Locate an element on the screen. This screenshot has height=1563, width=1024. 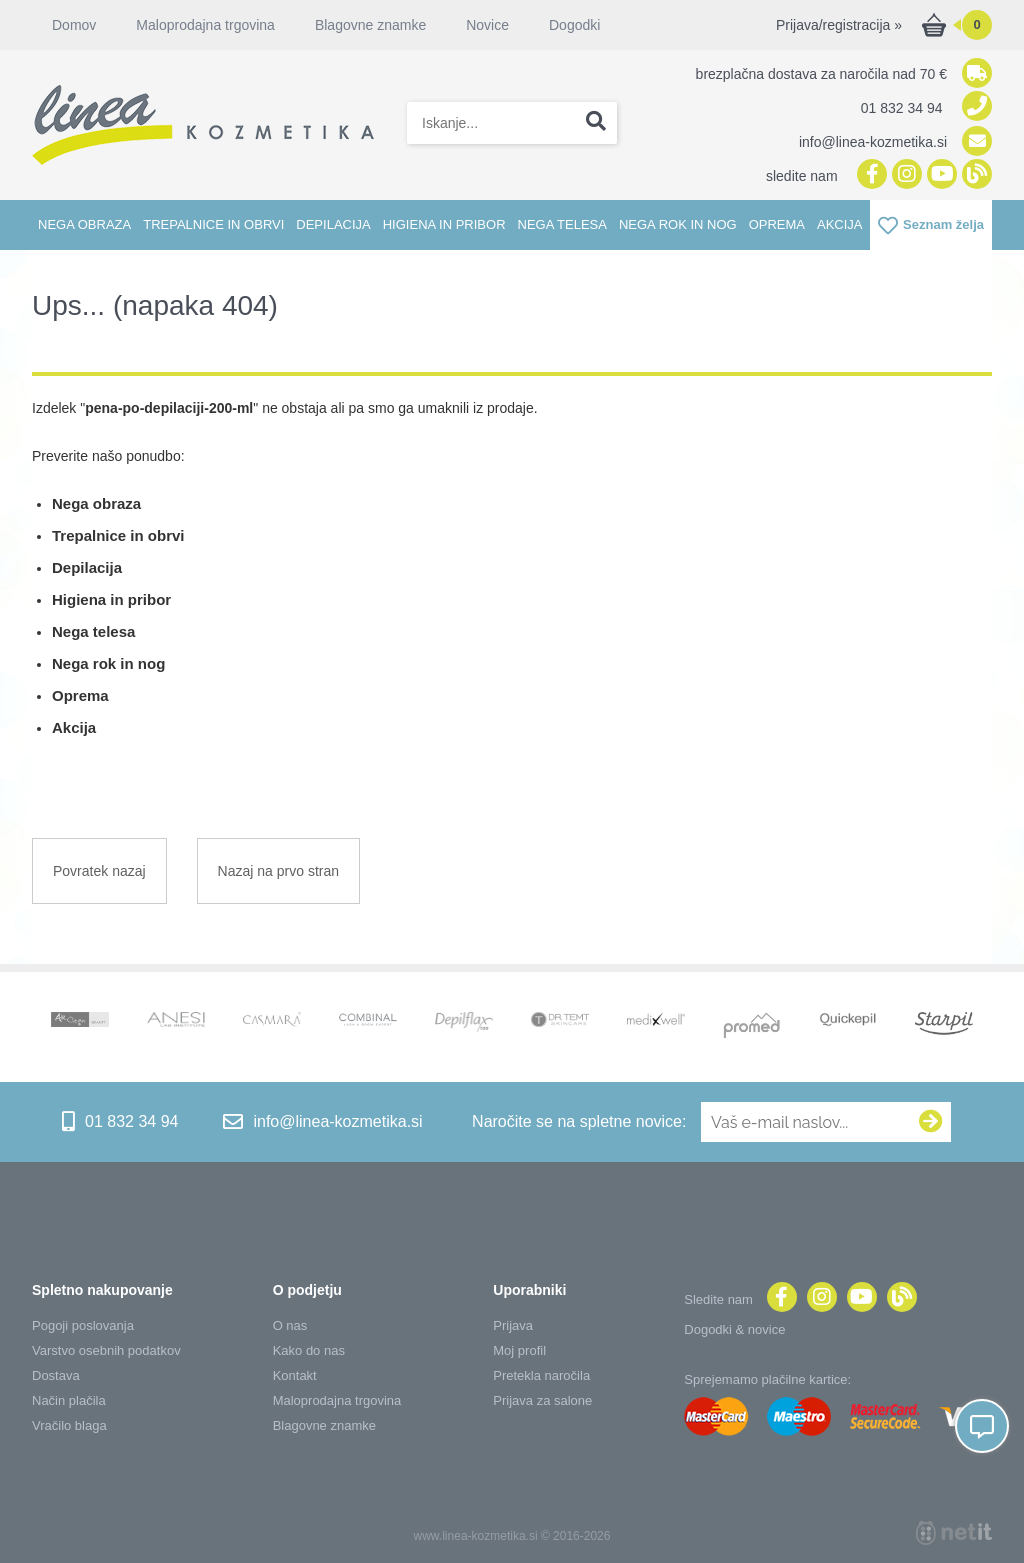
Nazaj na prvo stran is located at coordinates (278, 871).